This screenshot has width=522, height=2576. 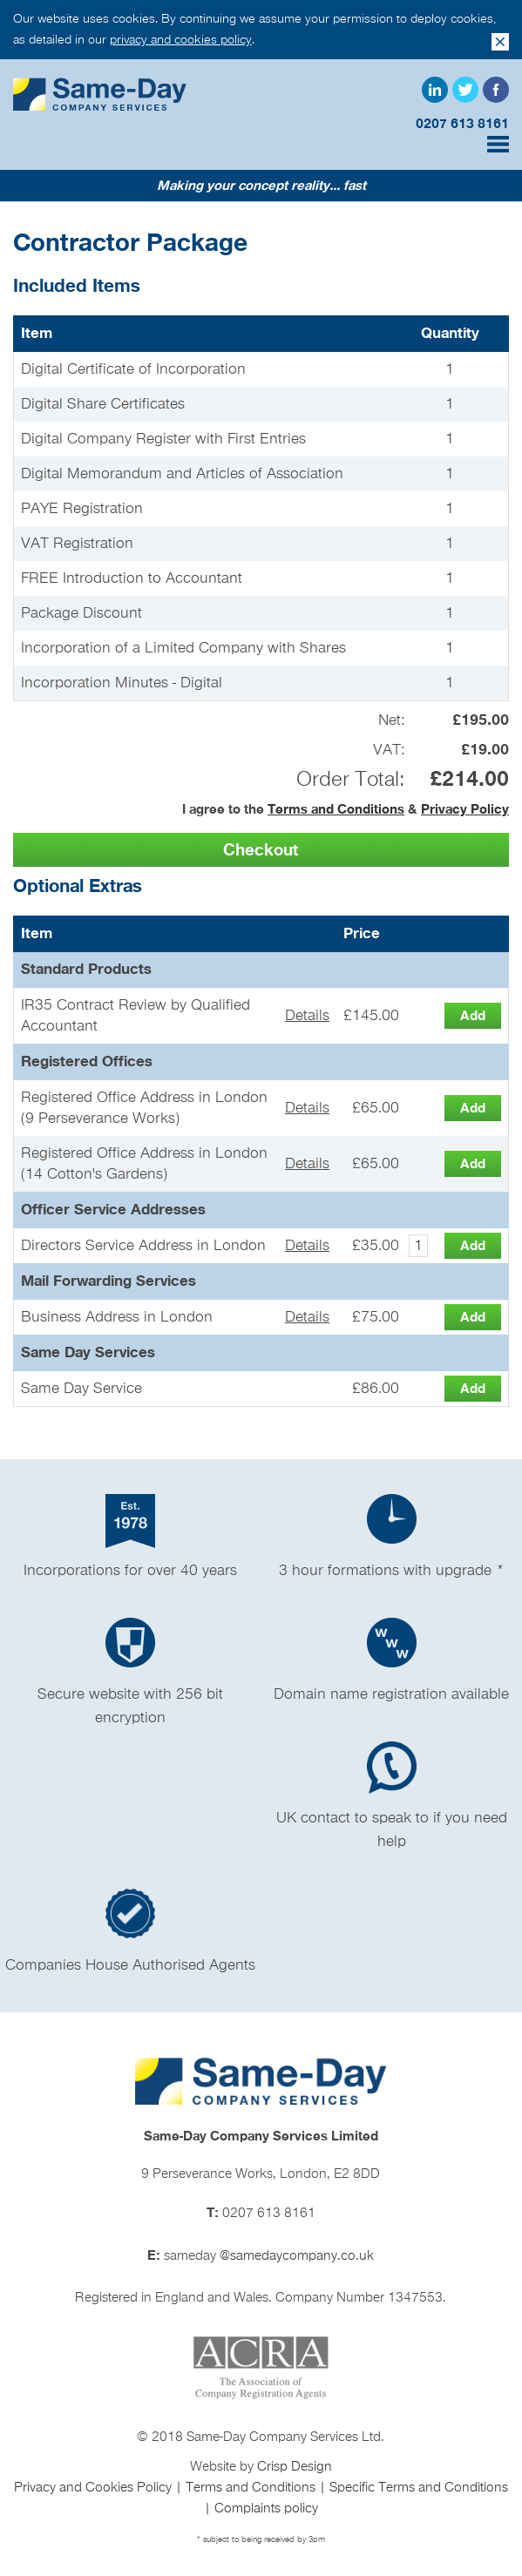 What do you see at coordinates (345, 809) in the screenshot?
I see `I agree to the &` at bounding box center [345, 809].